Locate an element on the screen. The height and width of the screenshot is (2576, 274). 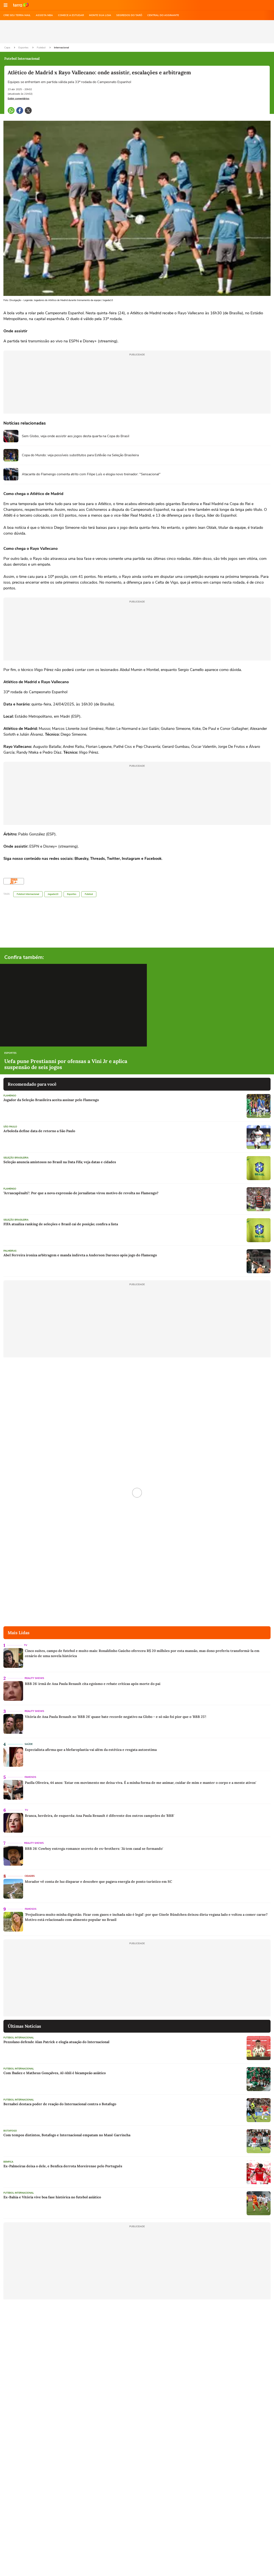
[button] is located at coordinates (5, 5).